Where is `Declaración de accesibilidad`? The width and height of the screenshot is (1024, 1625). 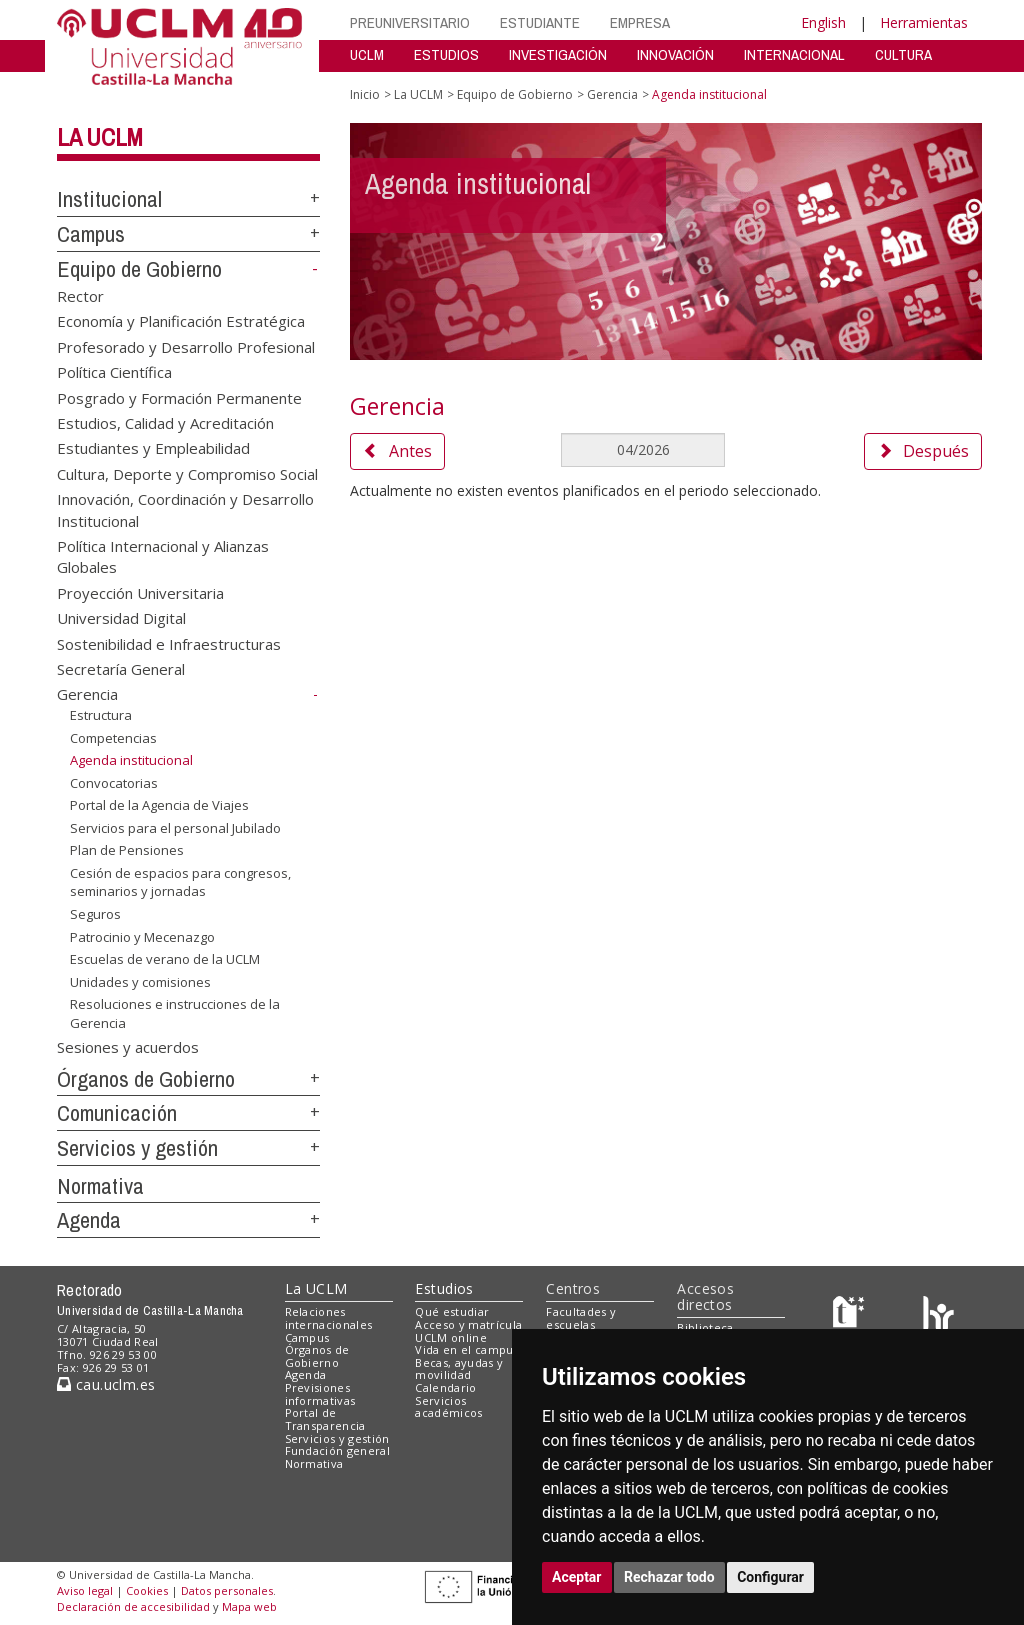
Declaración de accesibilidad is located at coordinates (133, 1606).